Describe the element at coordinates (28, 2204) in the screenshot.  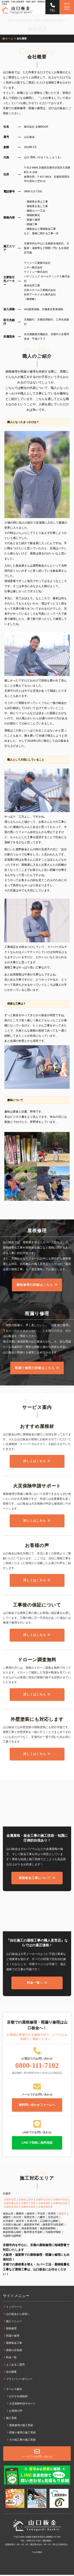
I see `京都市下京区` at that location.